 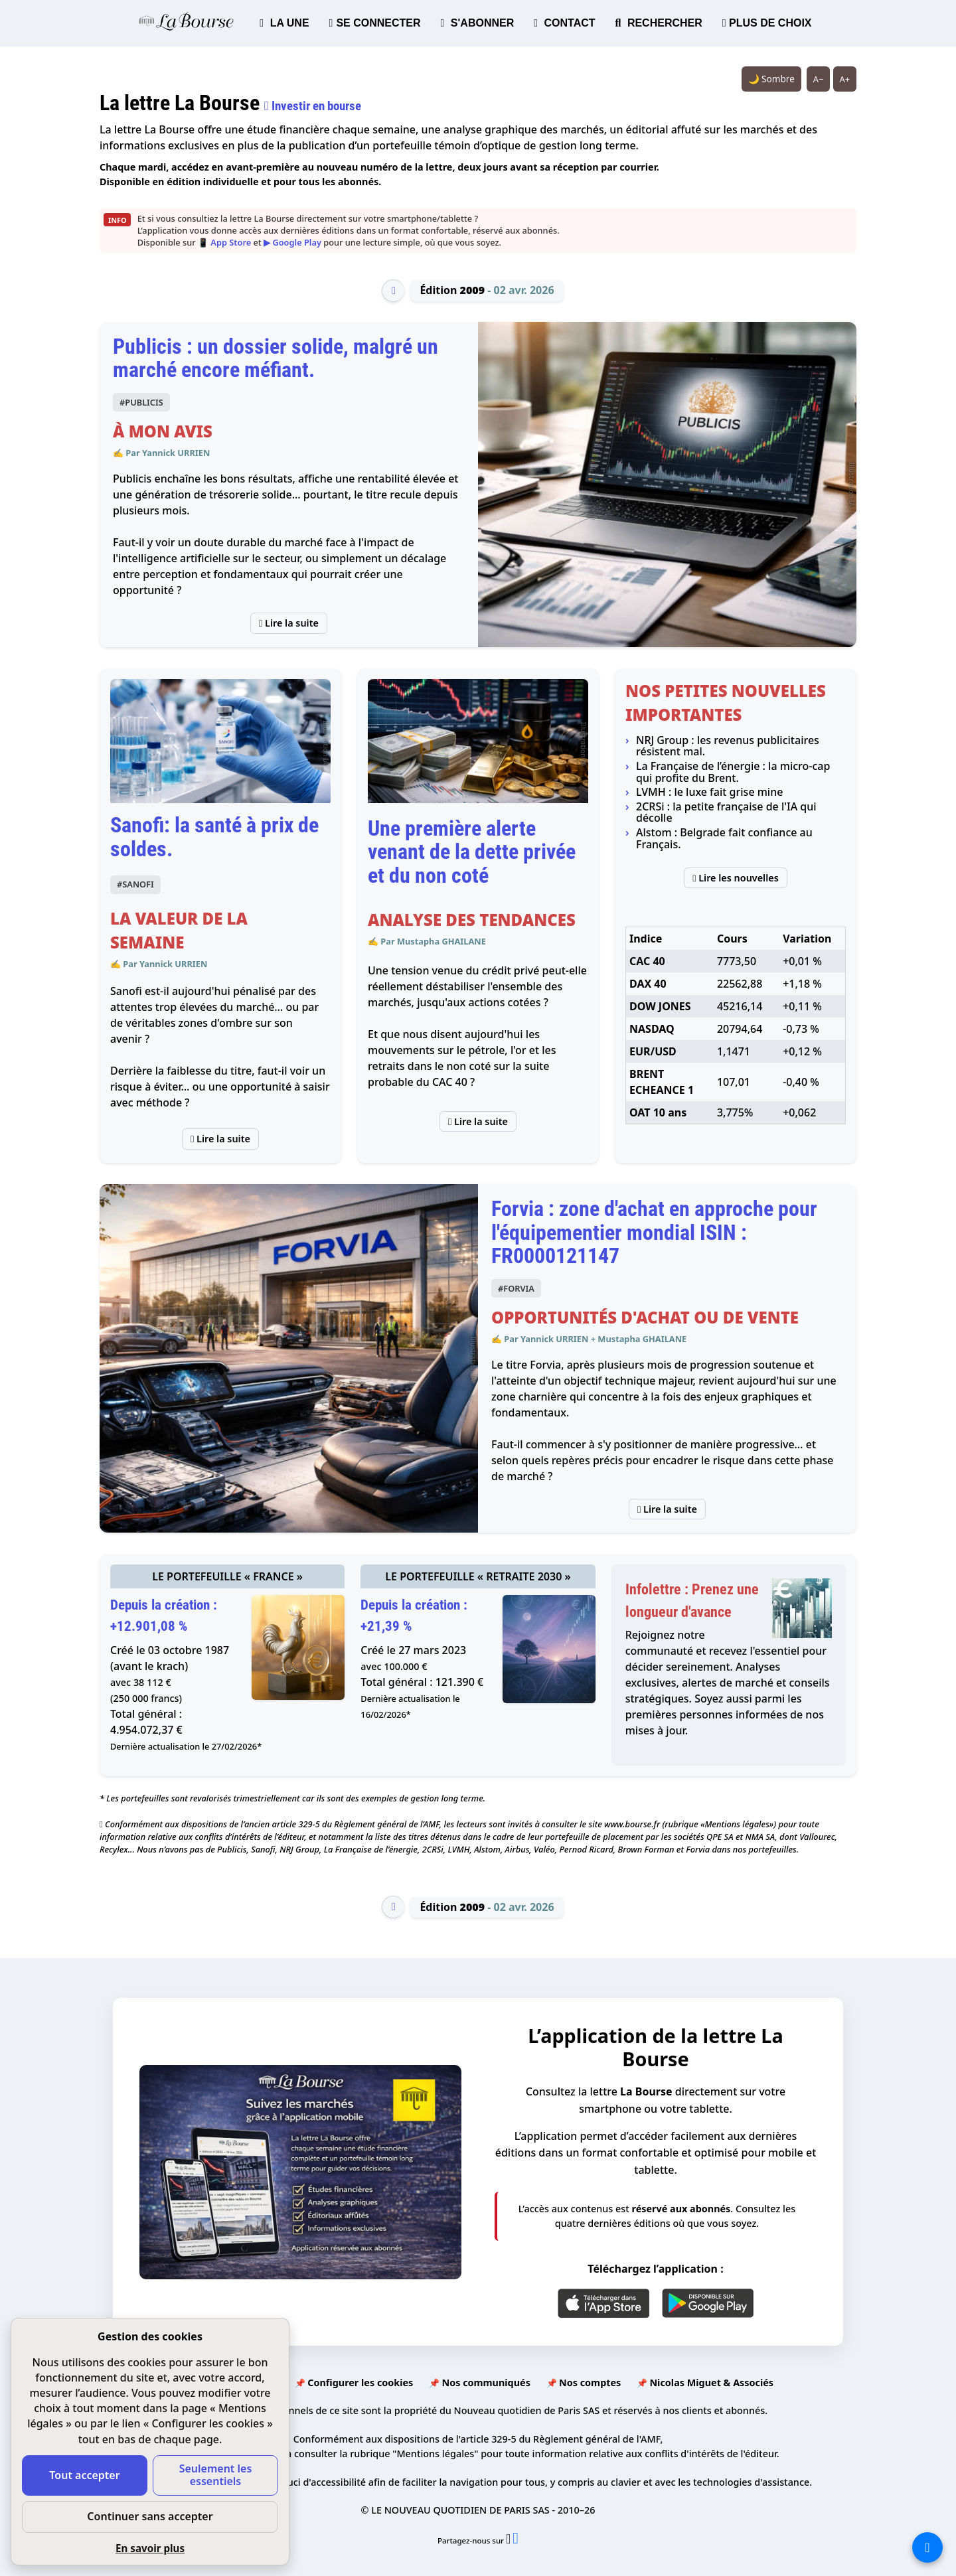 I want to click on Tout accepter, so click(x=84, y=2475).